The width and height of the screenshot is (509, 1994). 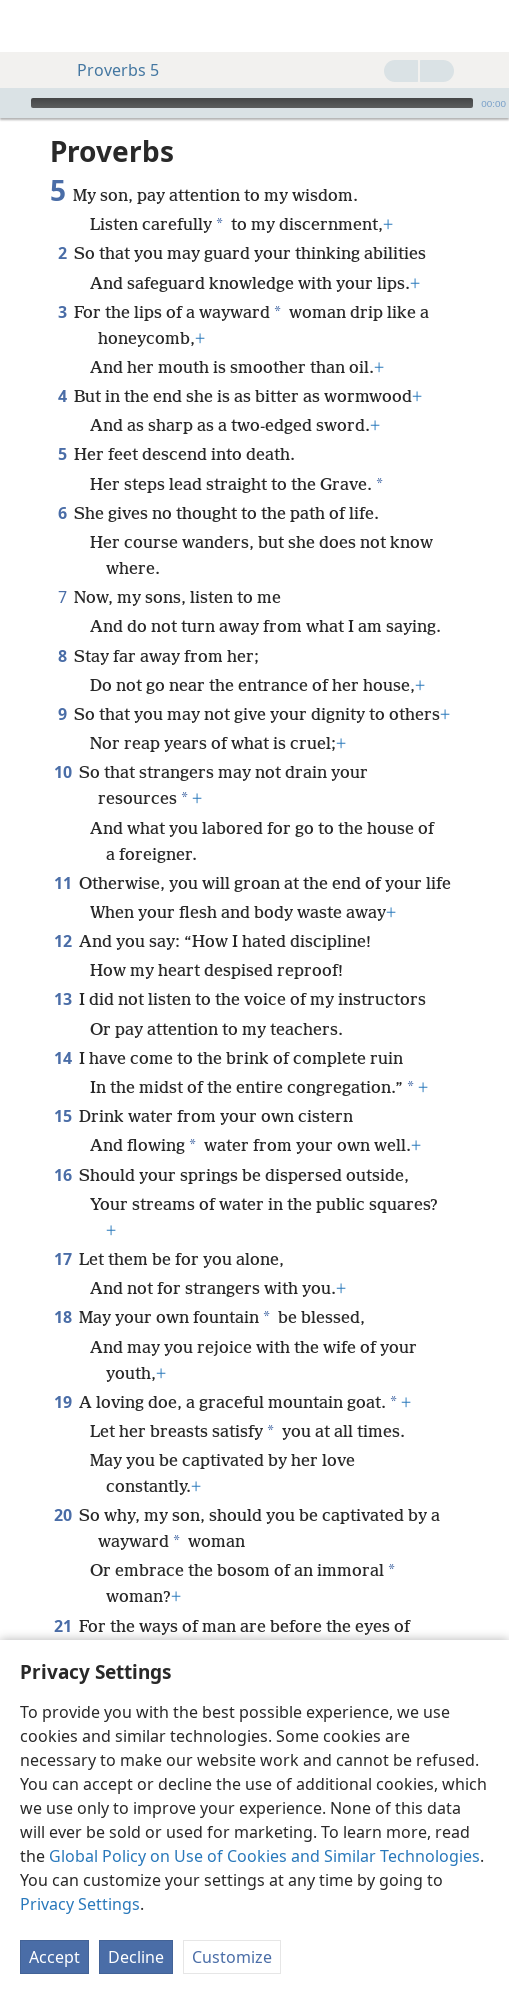 What do you see at coordinates (62, 1259) in the screenshot?
I see `17` at bounding box center [62, 1259].